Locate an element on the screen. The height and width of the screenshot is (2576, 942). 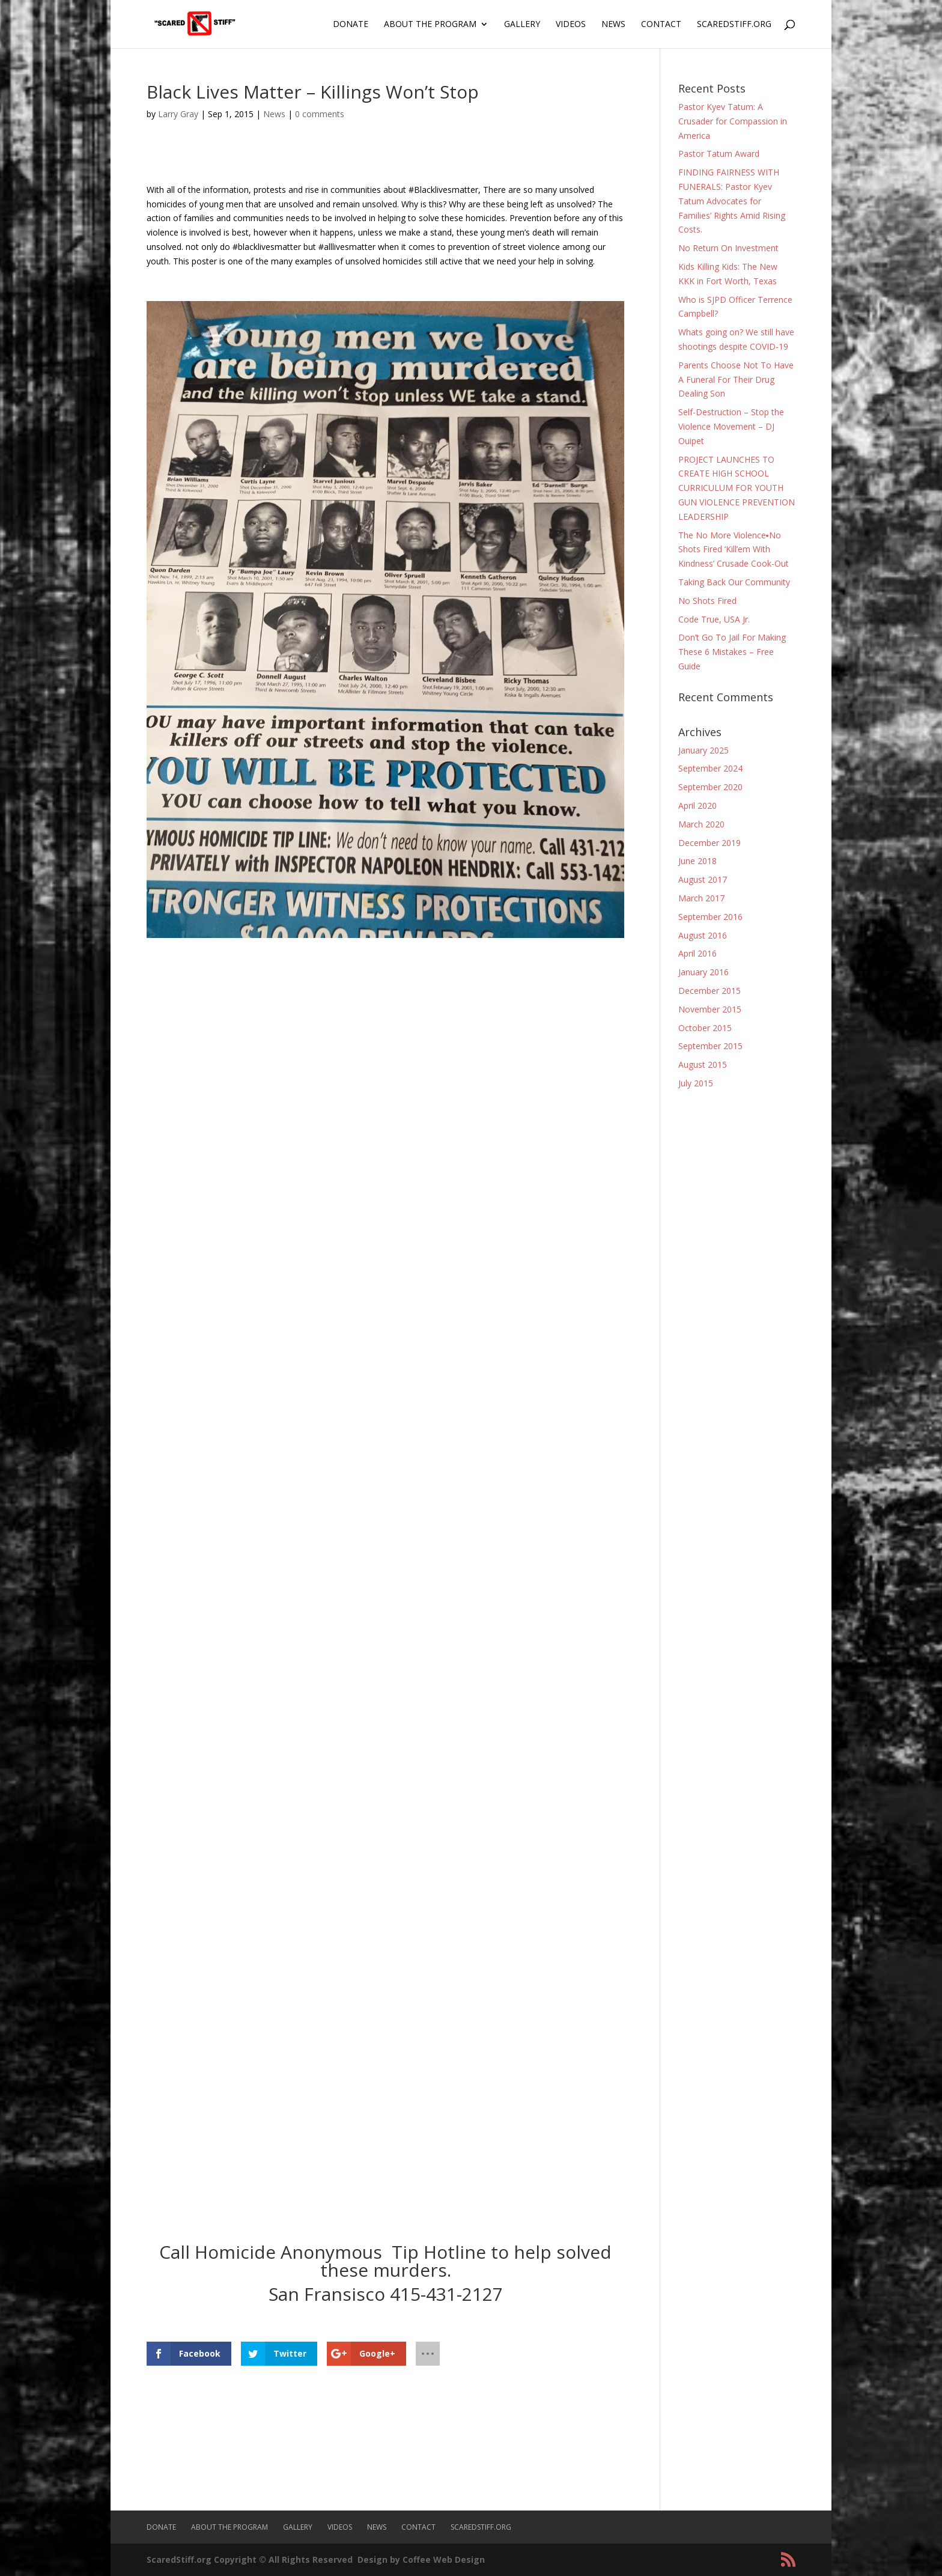
April 2020 is located at coordinates (697, 805).